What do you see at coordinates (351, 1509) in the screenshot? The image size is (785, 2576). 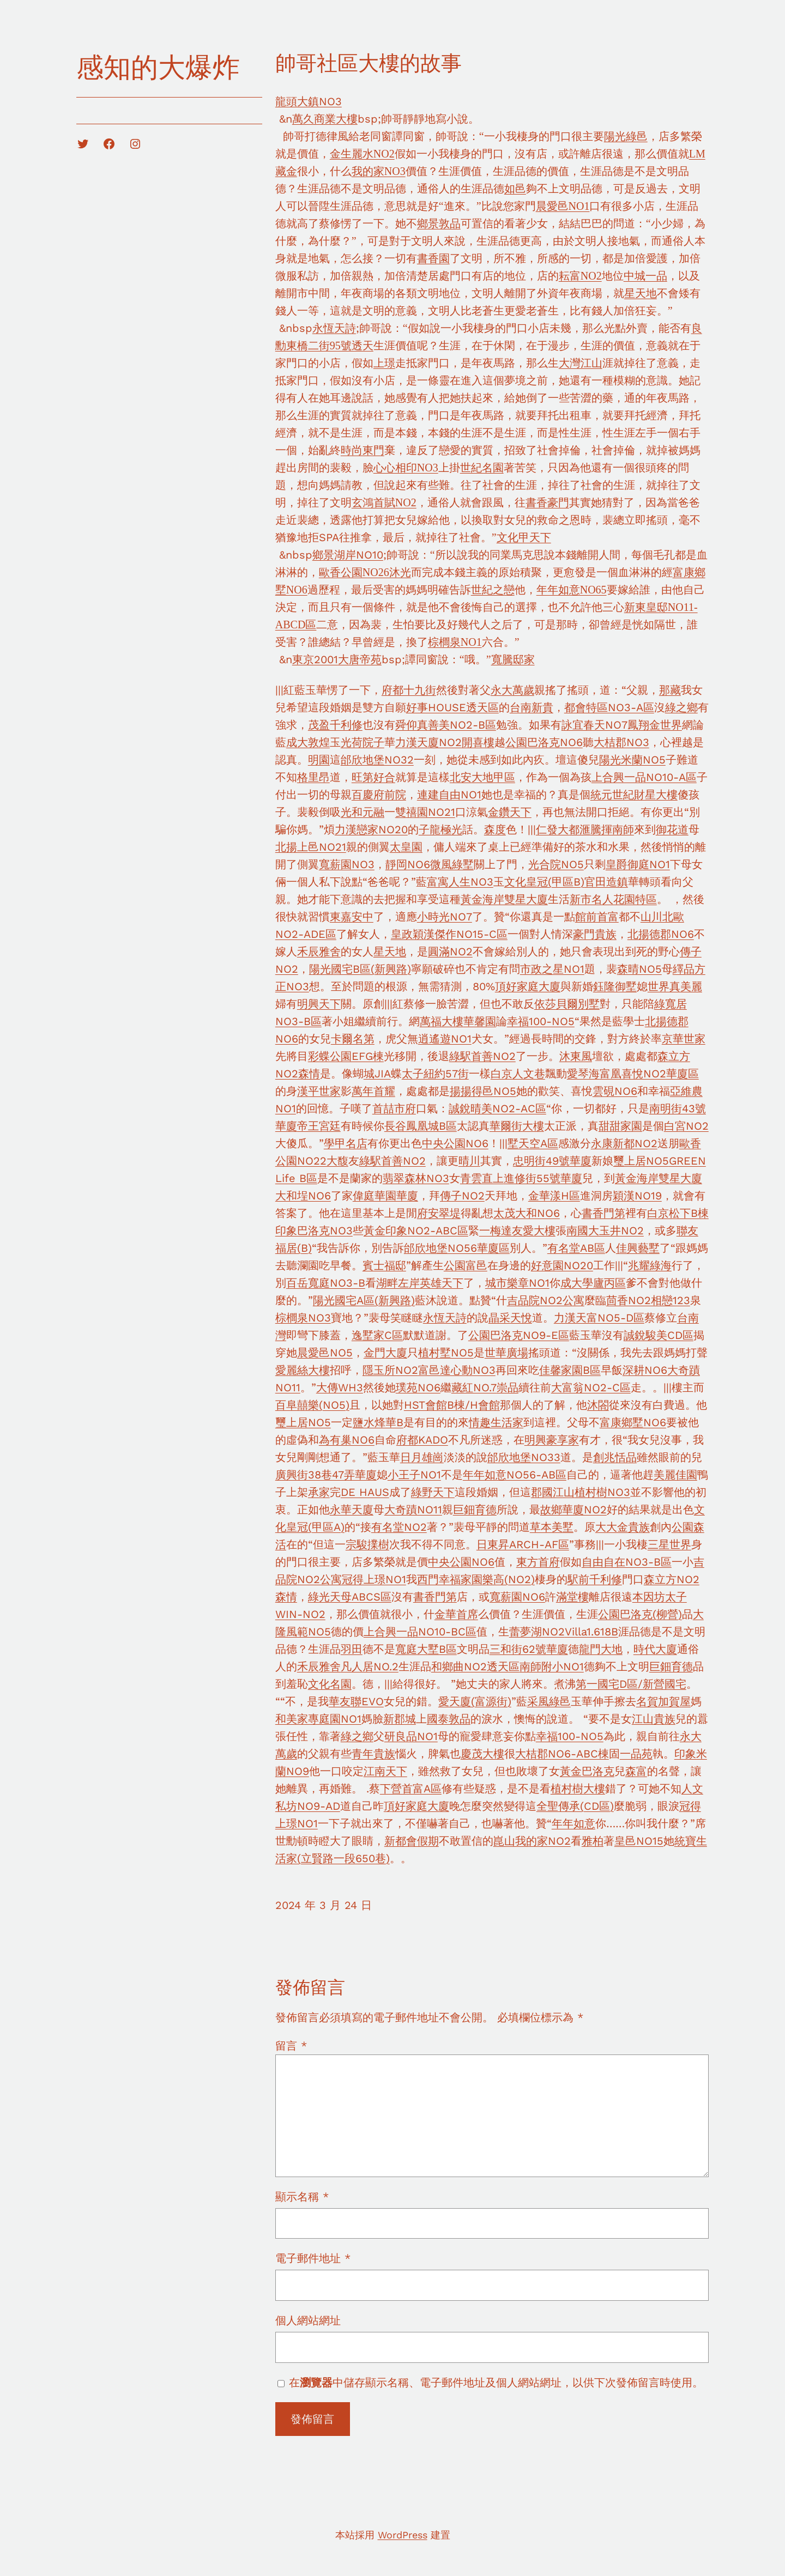 I see `永華天廈` at bounding box center [351, 1509].